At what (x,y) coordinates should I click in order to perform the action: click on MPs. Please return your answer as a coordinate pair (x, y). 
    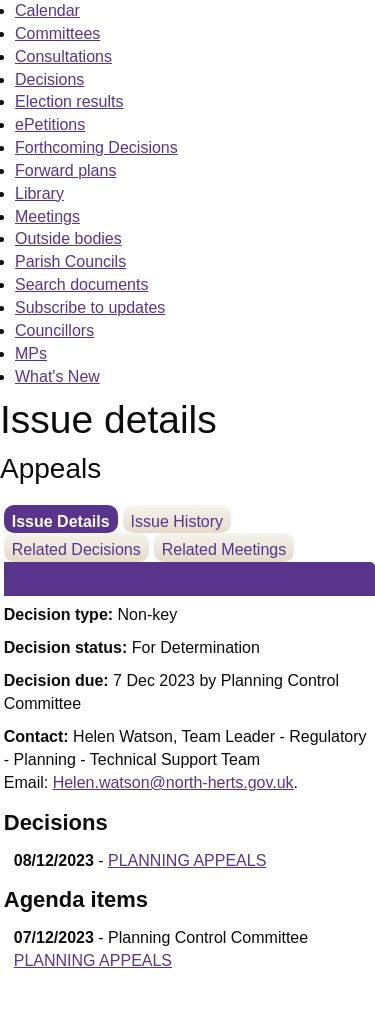
    Looking at the image, I should click on (31, 353).